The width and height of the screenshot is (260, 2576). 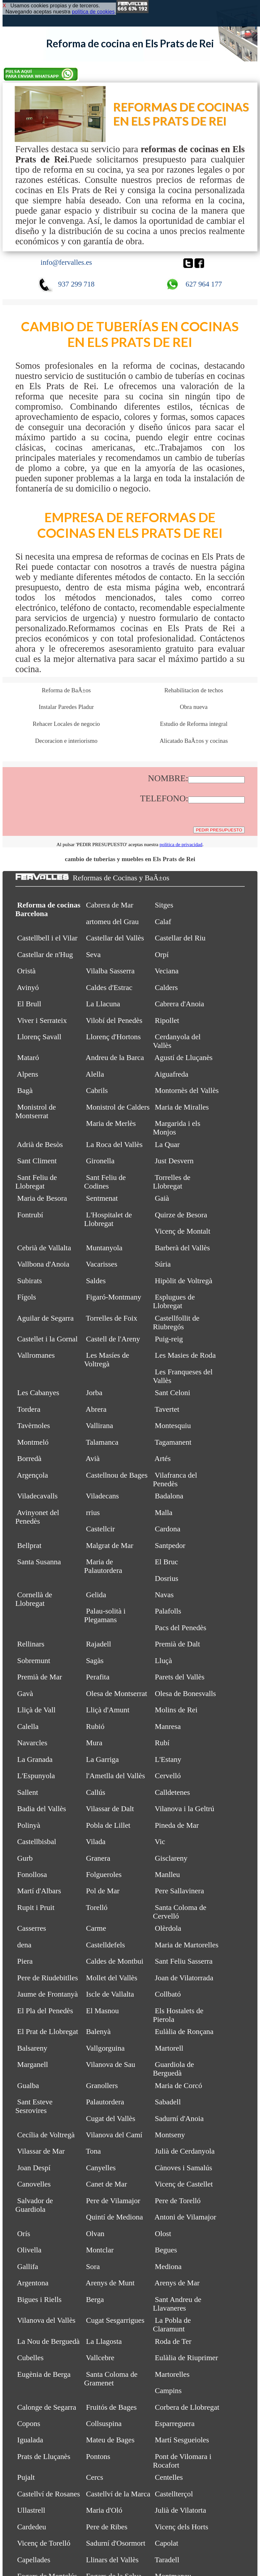 What do you see at coordinates (183, 2168) in the screenshot?
I see `Cànoves i Samalús` at bounding box center [183, 2168].